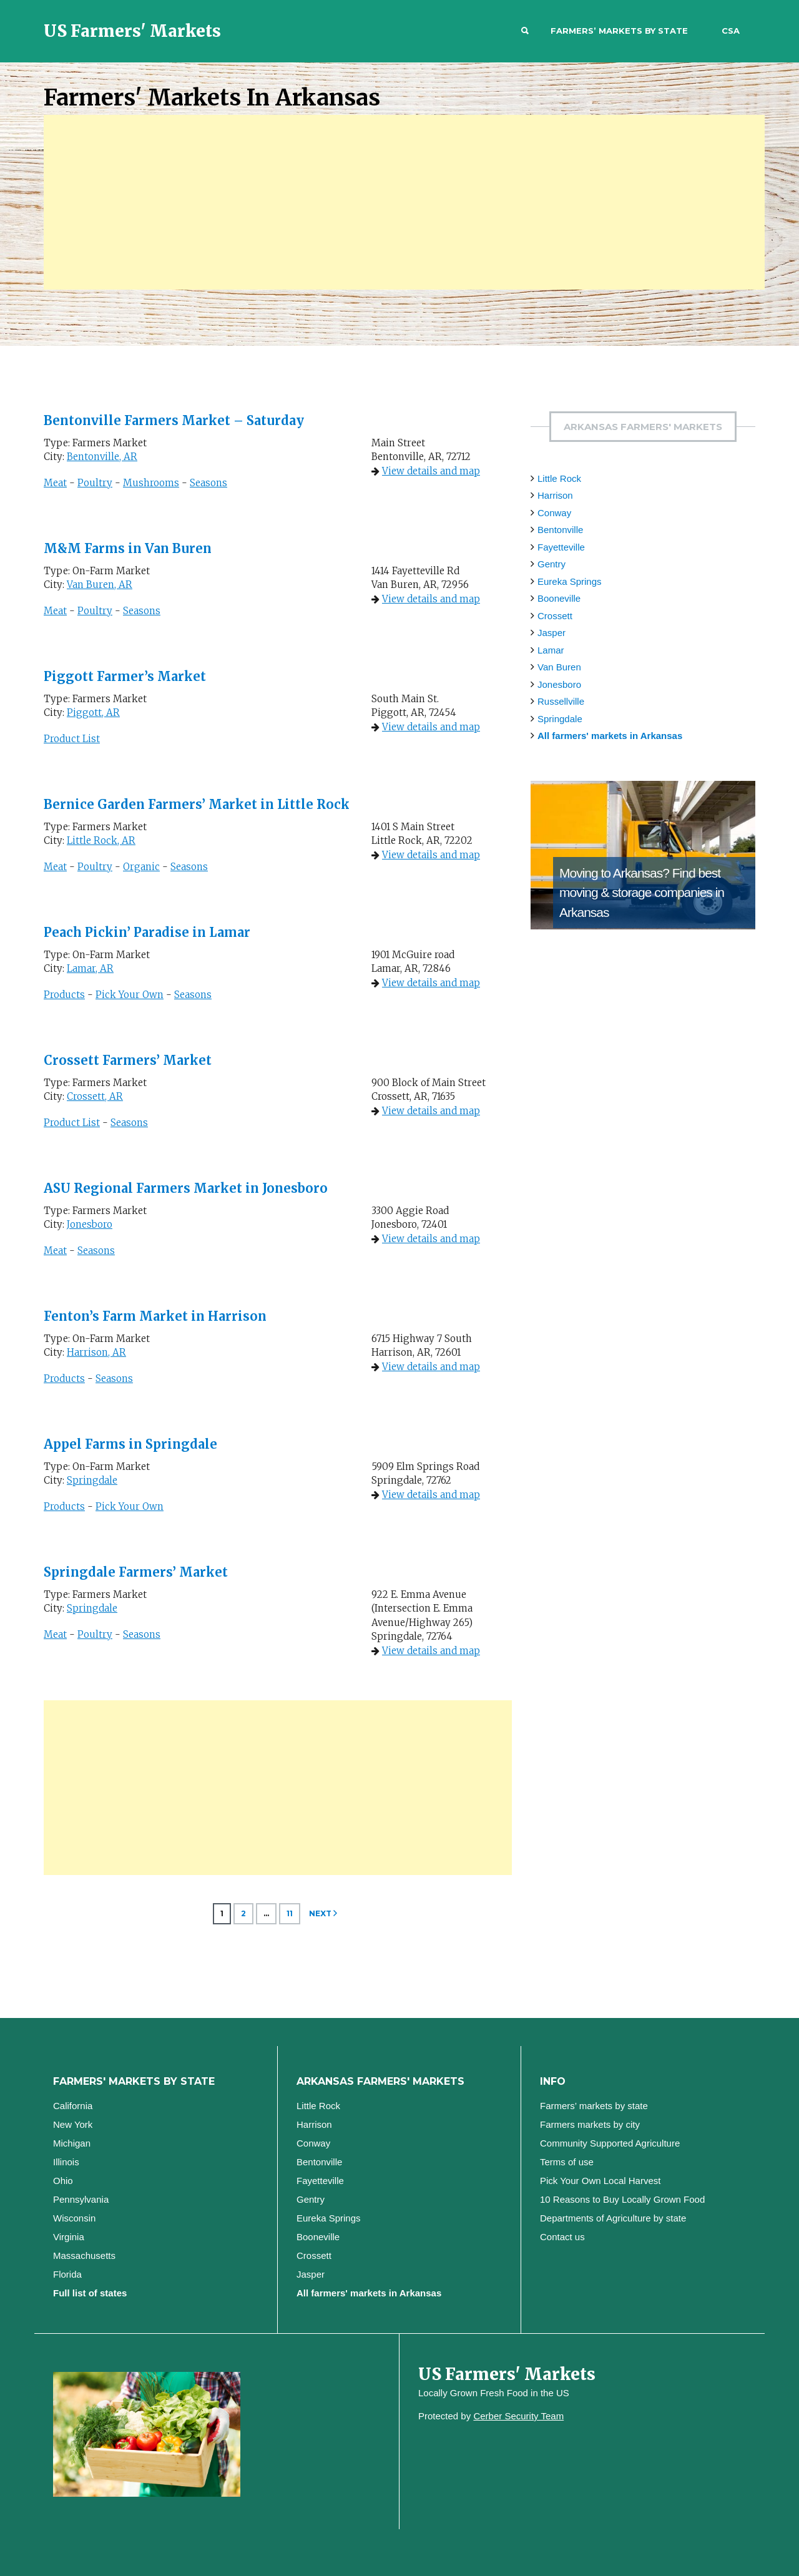 The image size is (799, 2576). What do you see at coordinates (92, 1480) in the screenshot?
I see `Springdale` at bounding box center [92, 1480].